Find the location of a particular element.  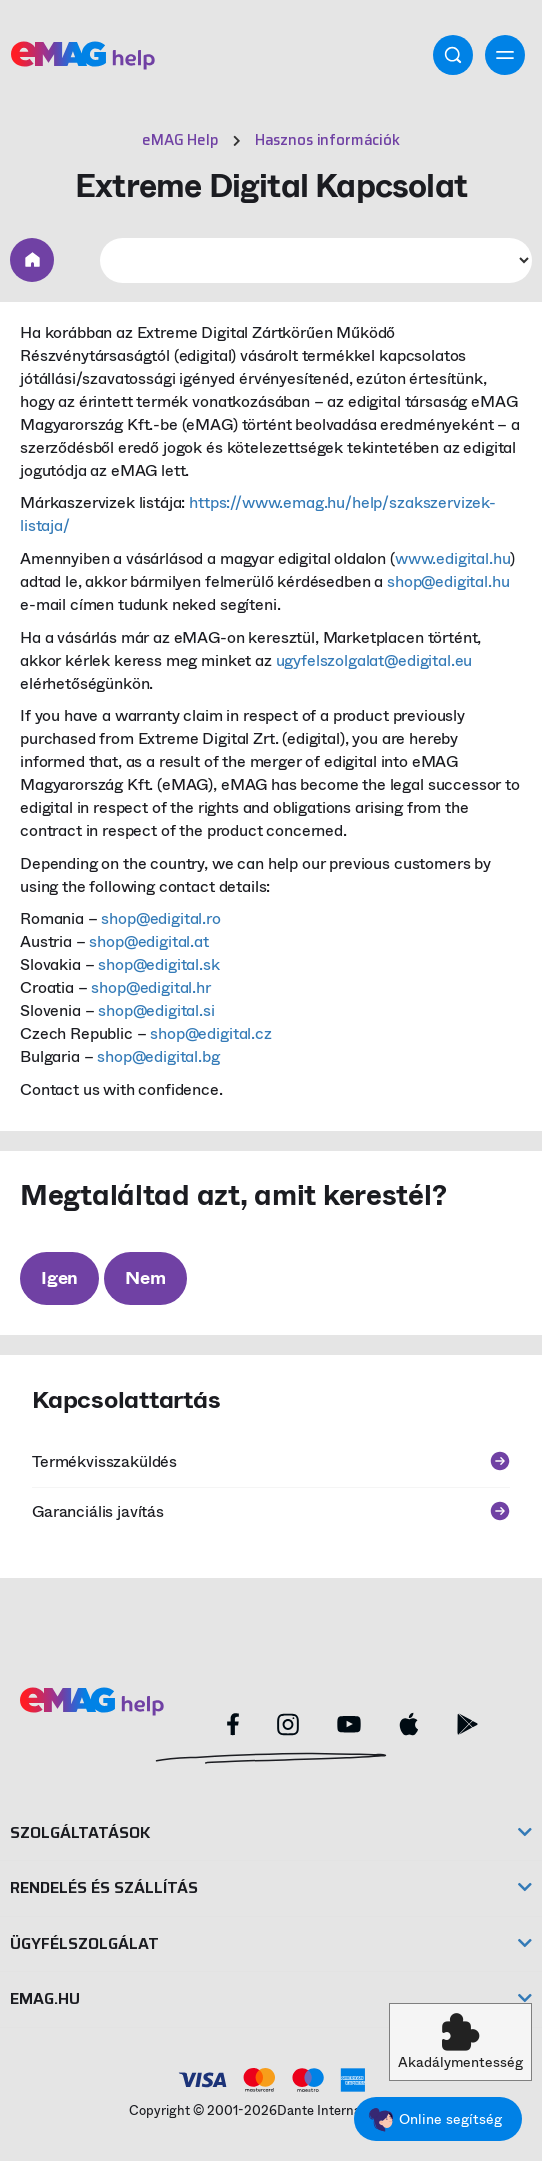

Igen is located at coordinates (59, 1278).